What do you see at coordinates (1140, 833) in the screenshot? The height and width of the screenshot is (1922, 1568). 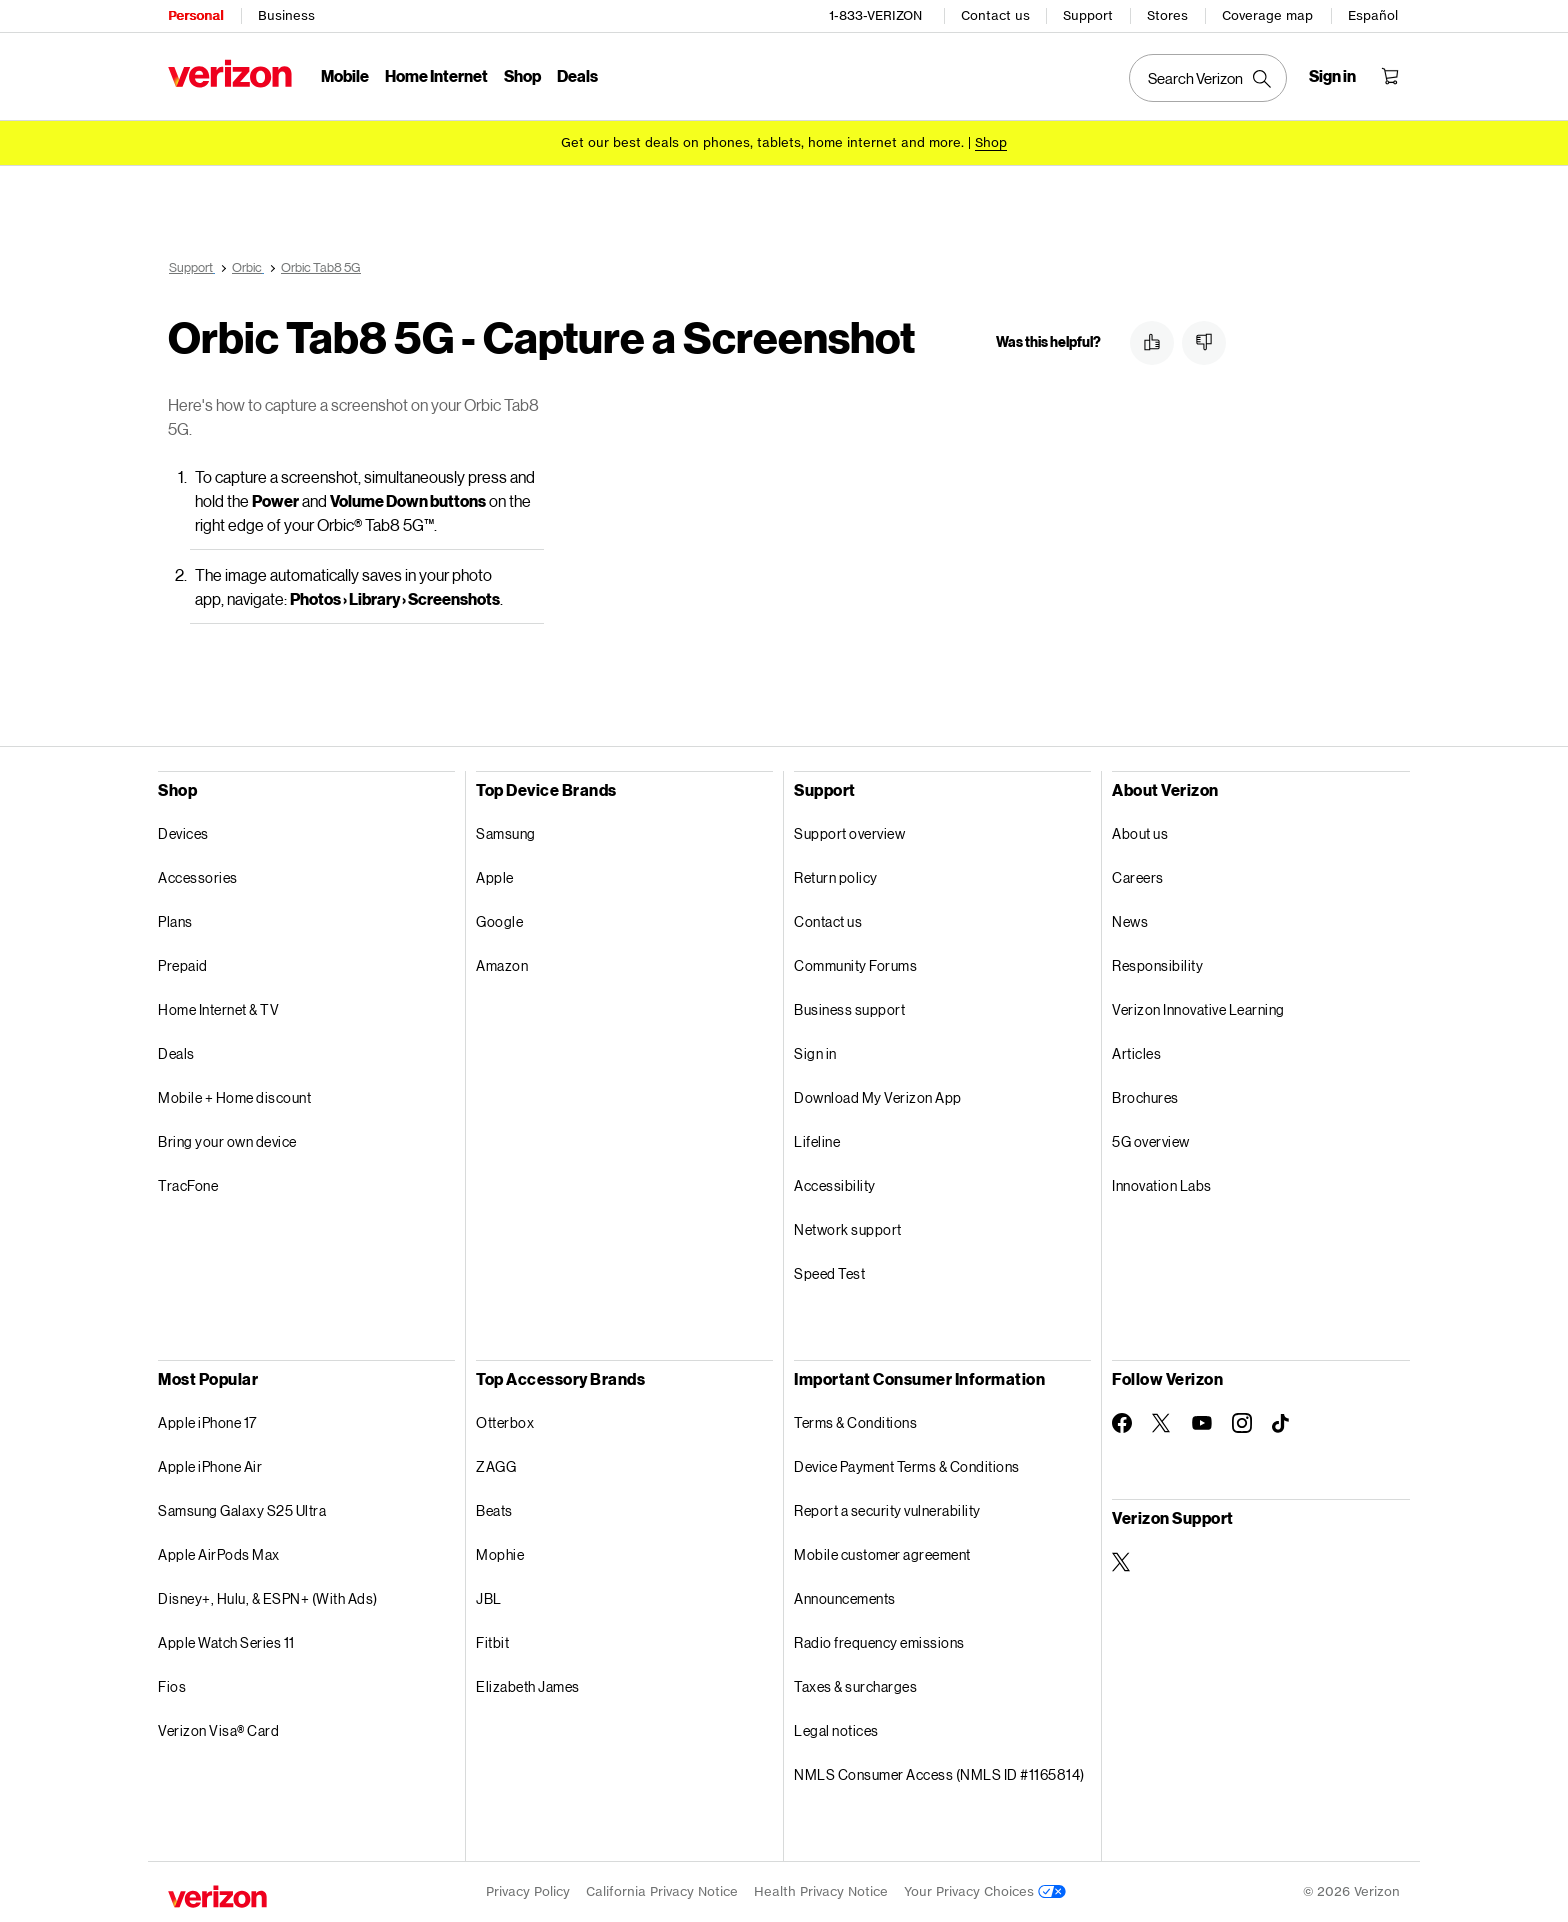 I see `About us` at bounding box center [1140, 833].